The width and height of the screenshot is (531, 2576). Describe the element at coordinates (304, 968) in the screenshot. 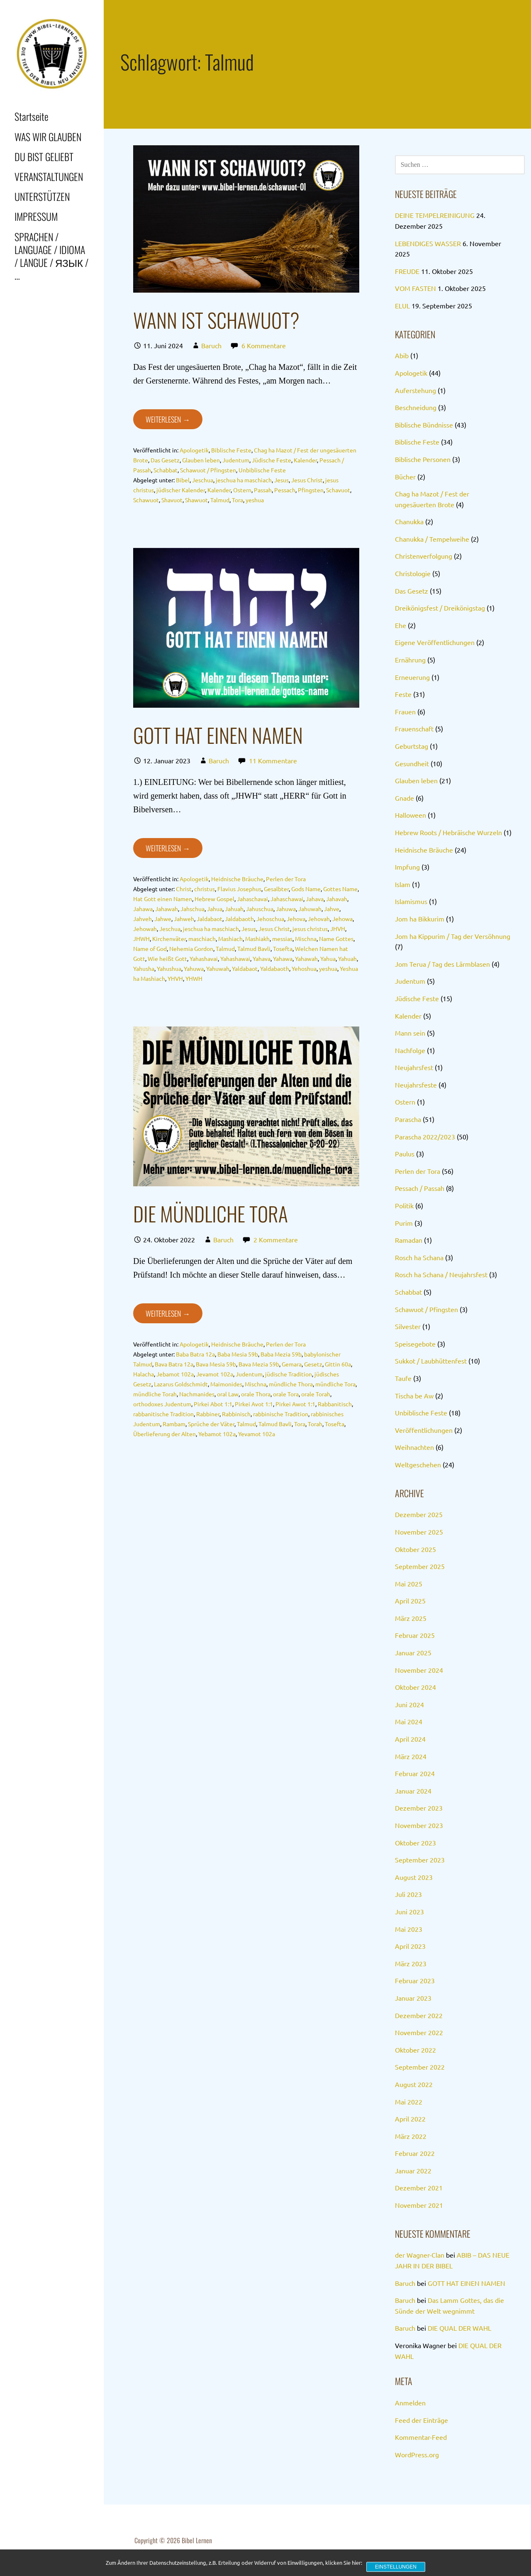

I see `Yehoshua` at that location.